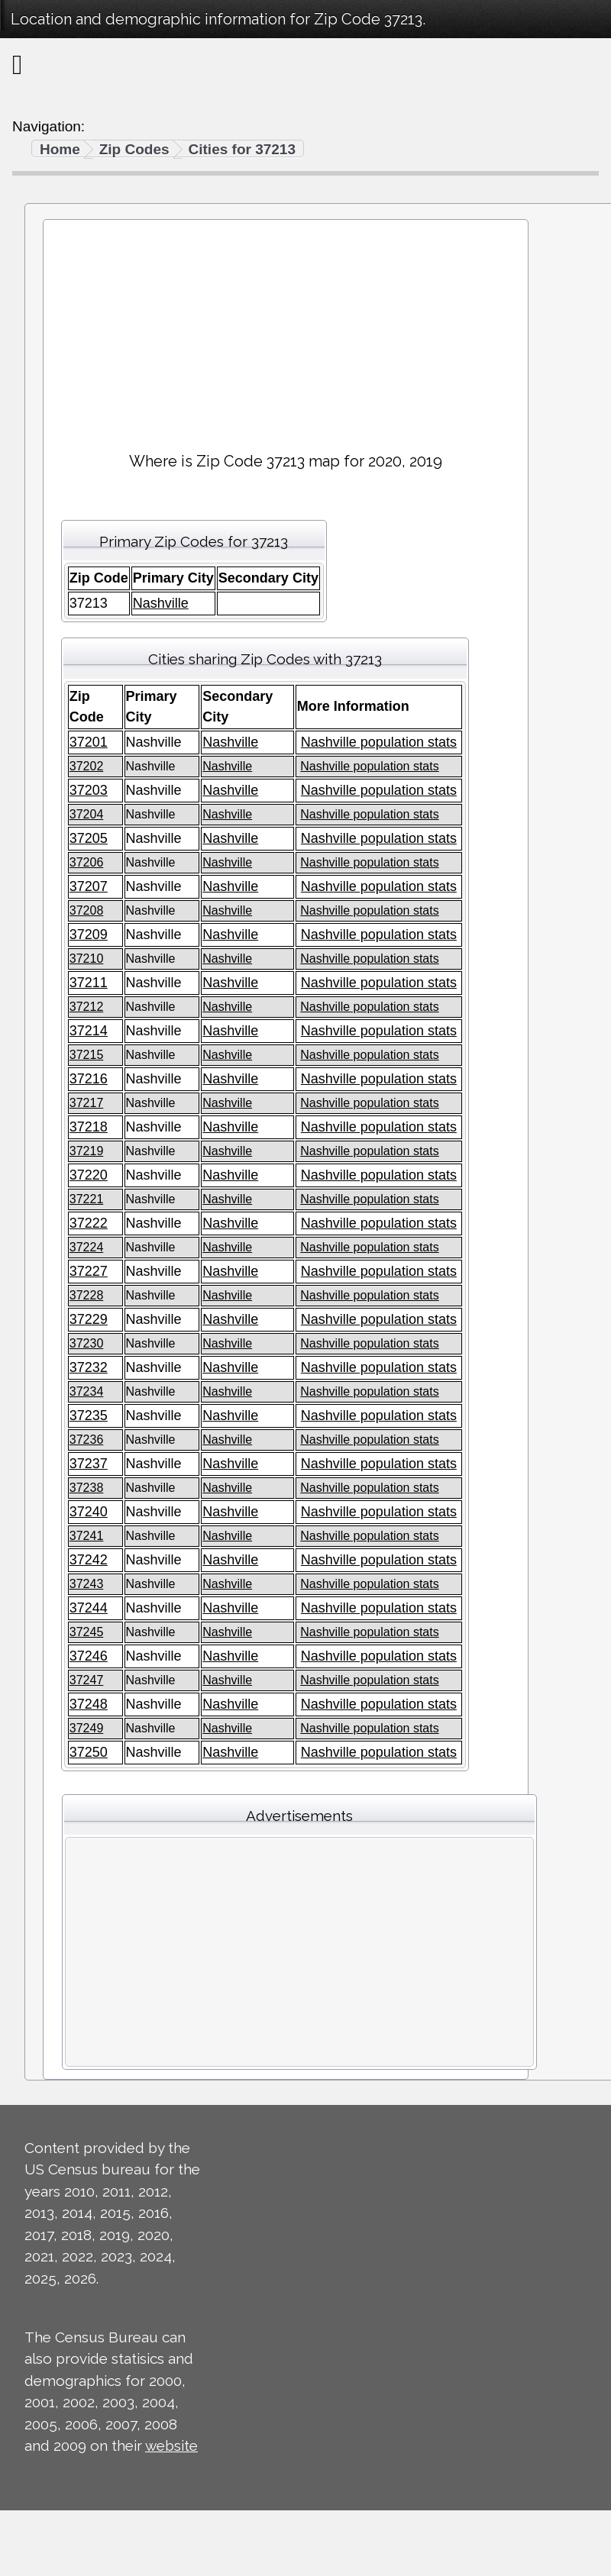 The image size is (611, 2576). Describe the element at coordinates (87, 1247) in the screenshot. I see `37224` at that location.